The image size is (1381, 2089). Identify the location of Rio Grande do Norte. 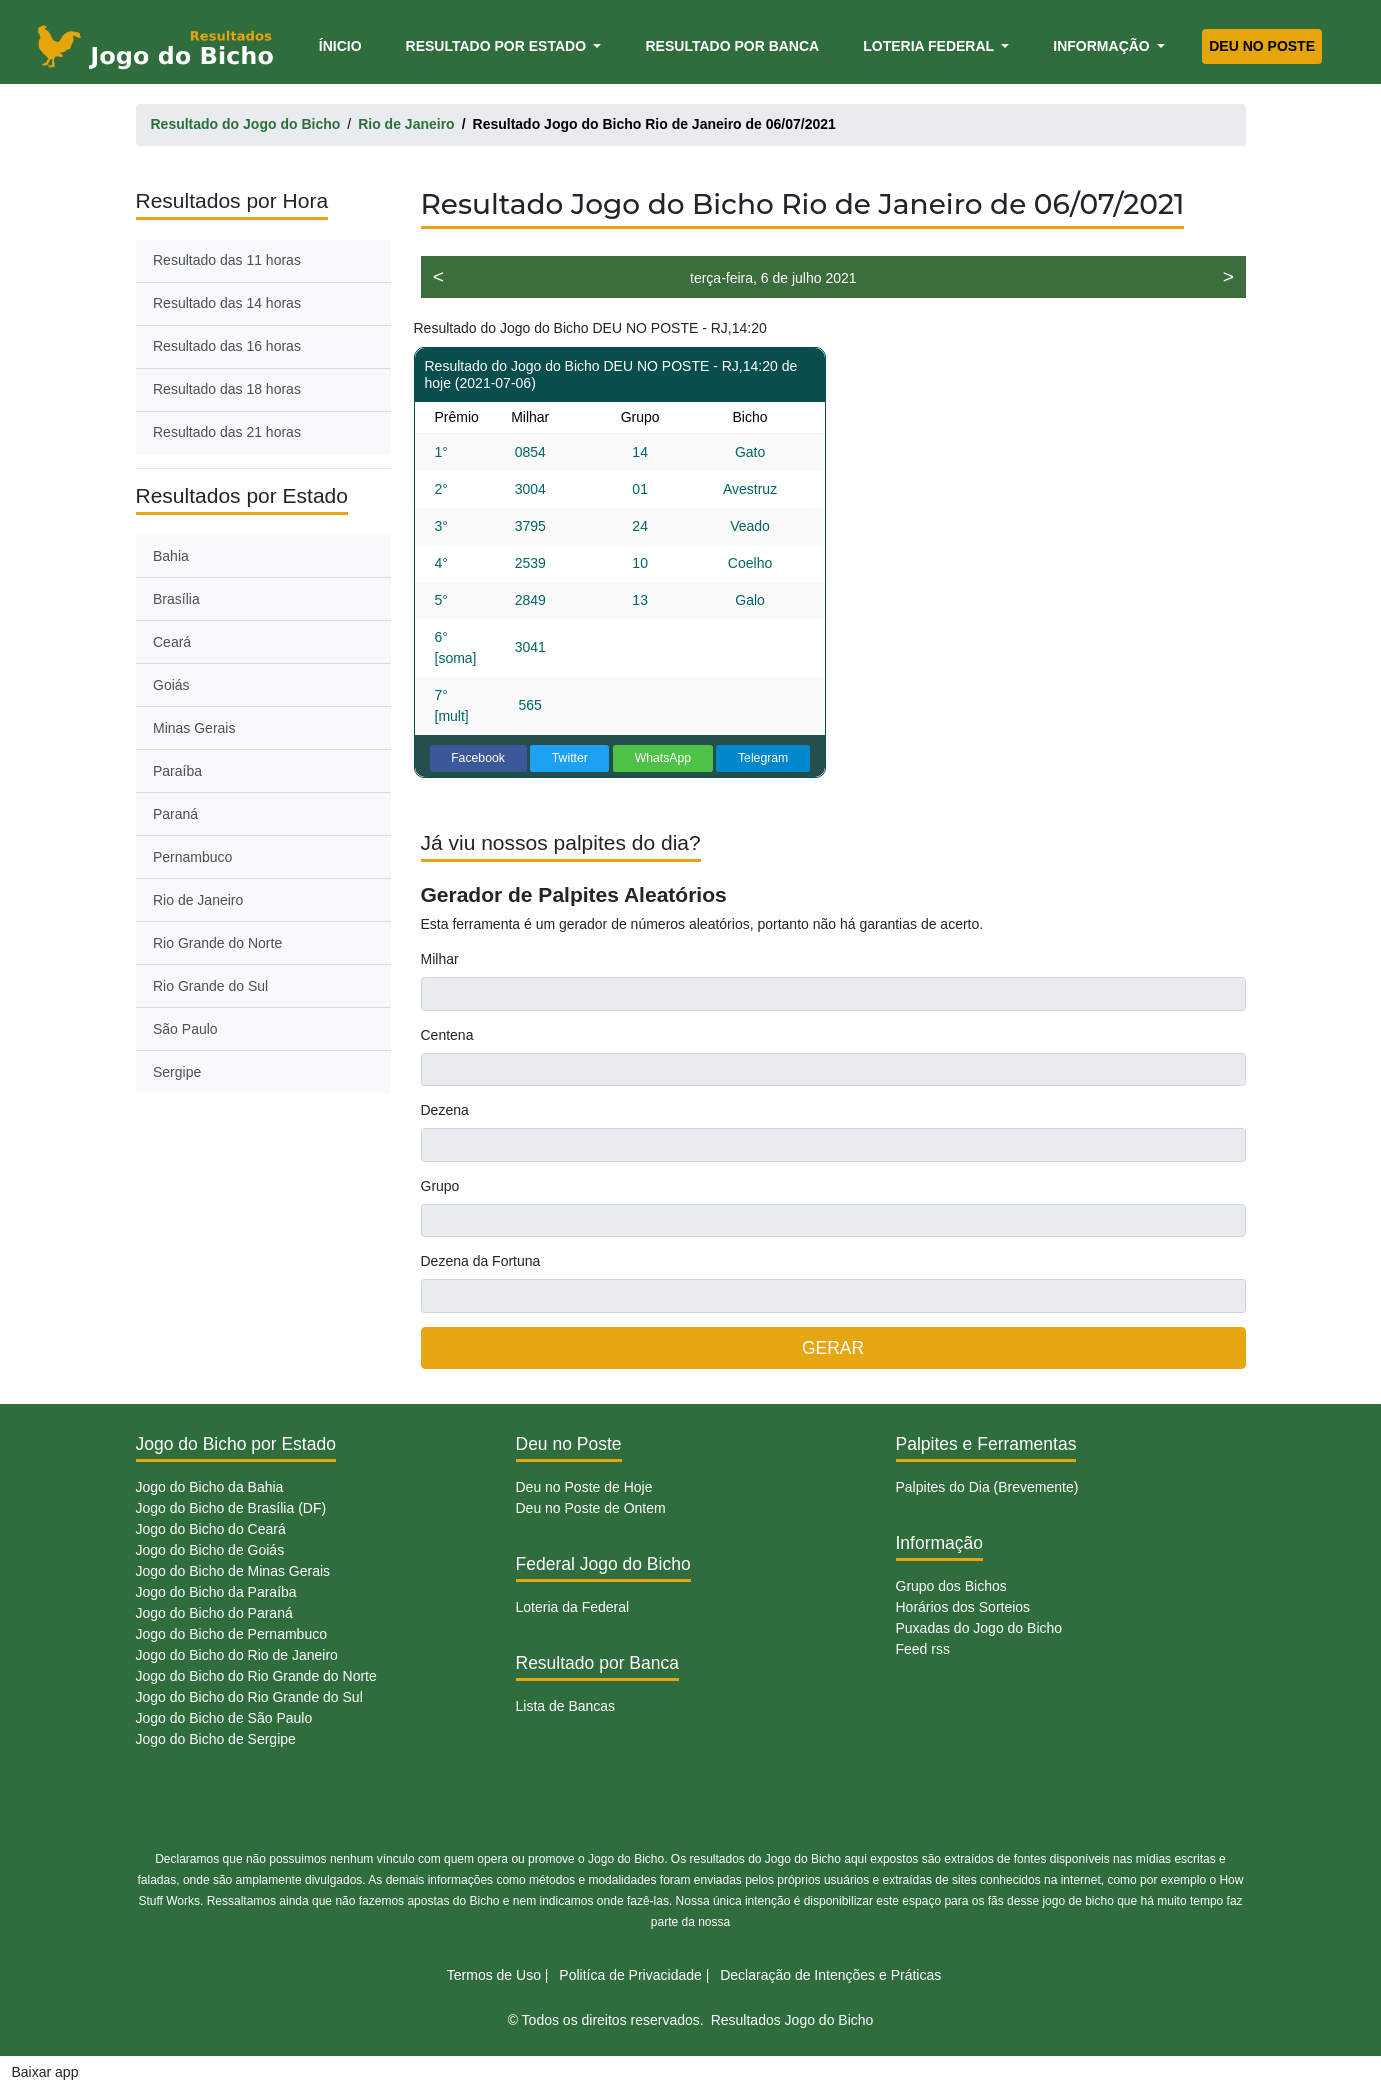
(217, 943).